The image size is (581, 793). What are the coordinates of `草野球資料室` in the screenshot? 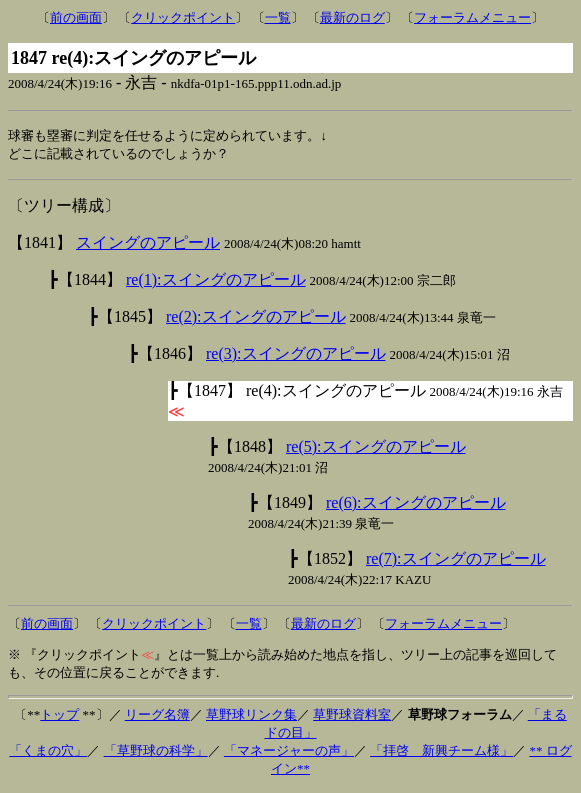 It's located at (352, 716).